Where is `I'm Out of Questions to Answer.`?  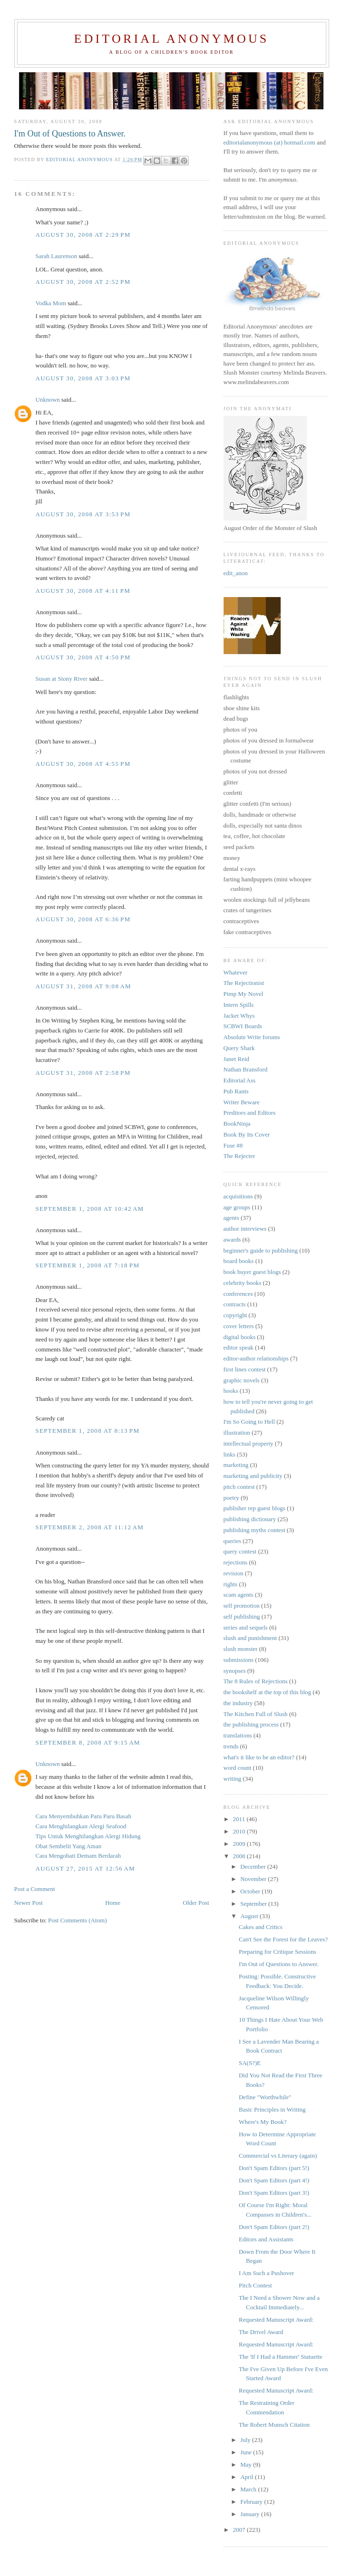 I'm Out of Questions to Answer. is located at coordinates (279, 1964).